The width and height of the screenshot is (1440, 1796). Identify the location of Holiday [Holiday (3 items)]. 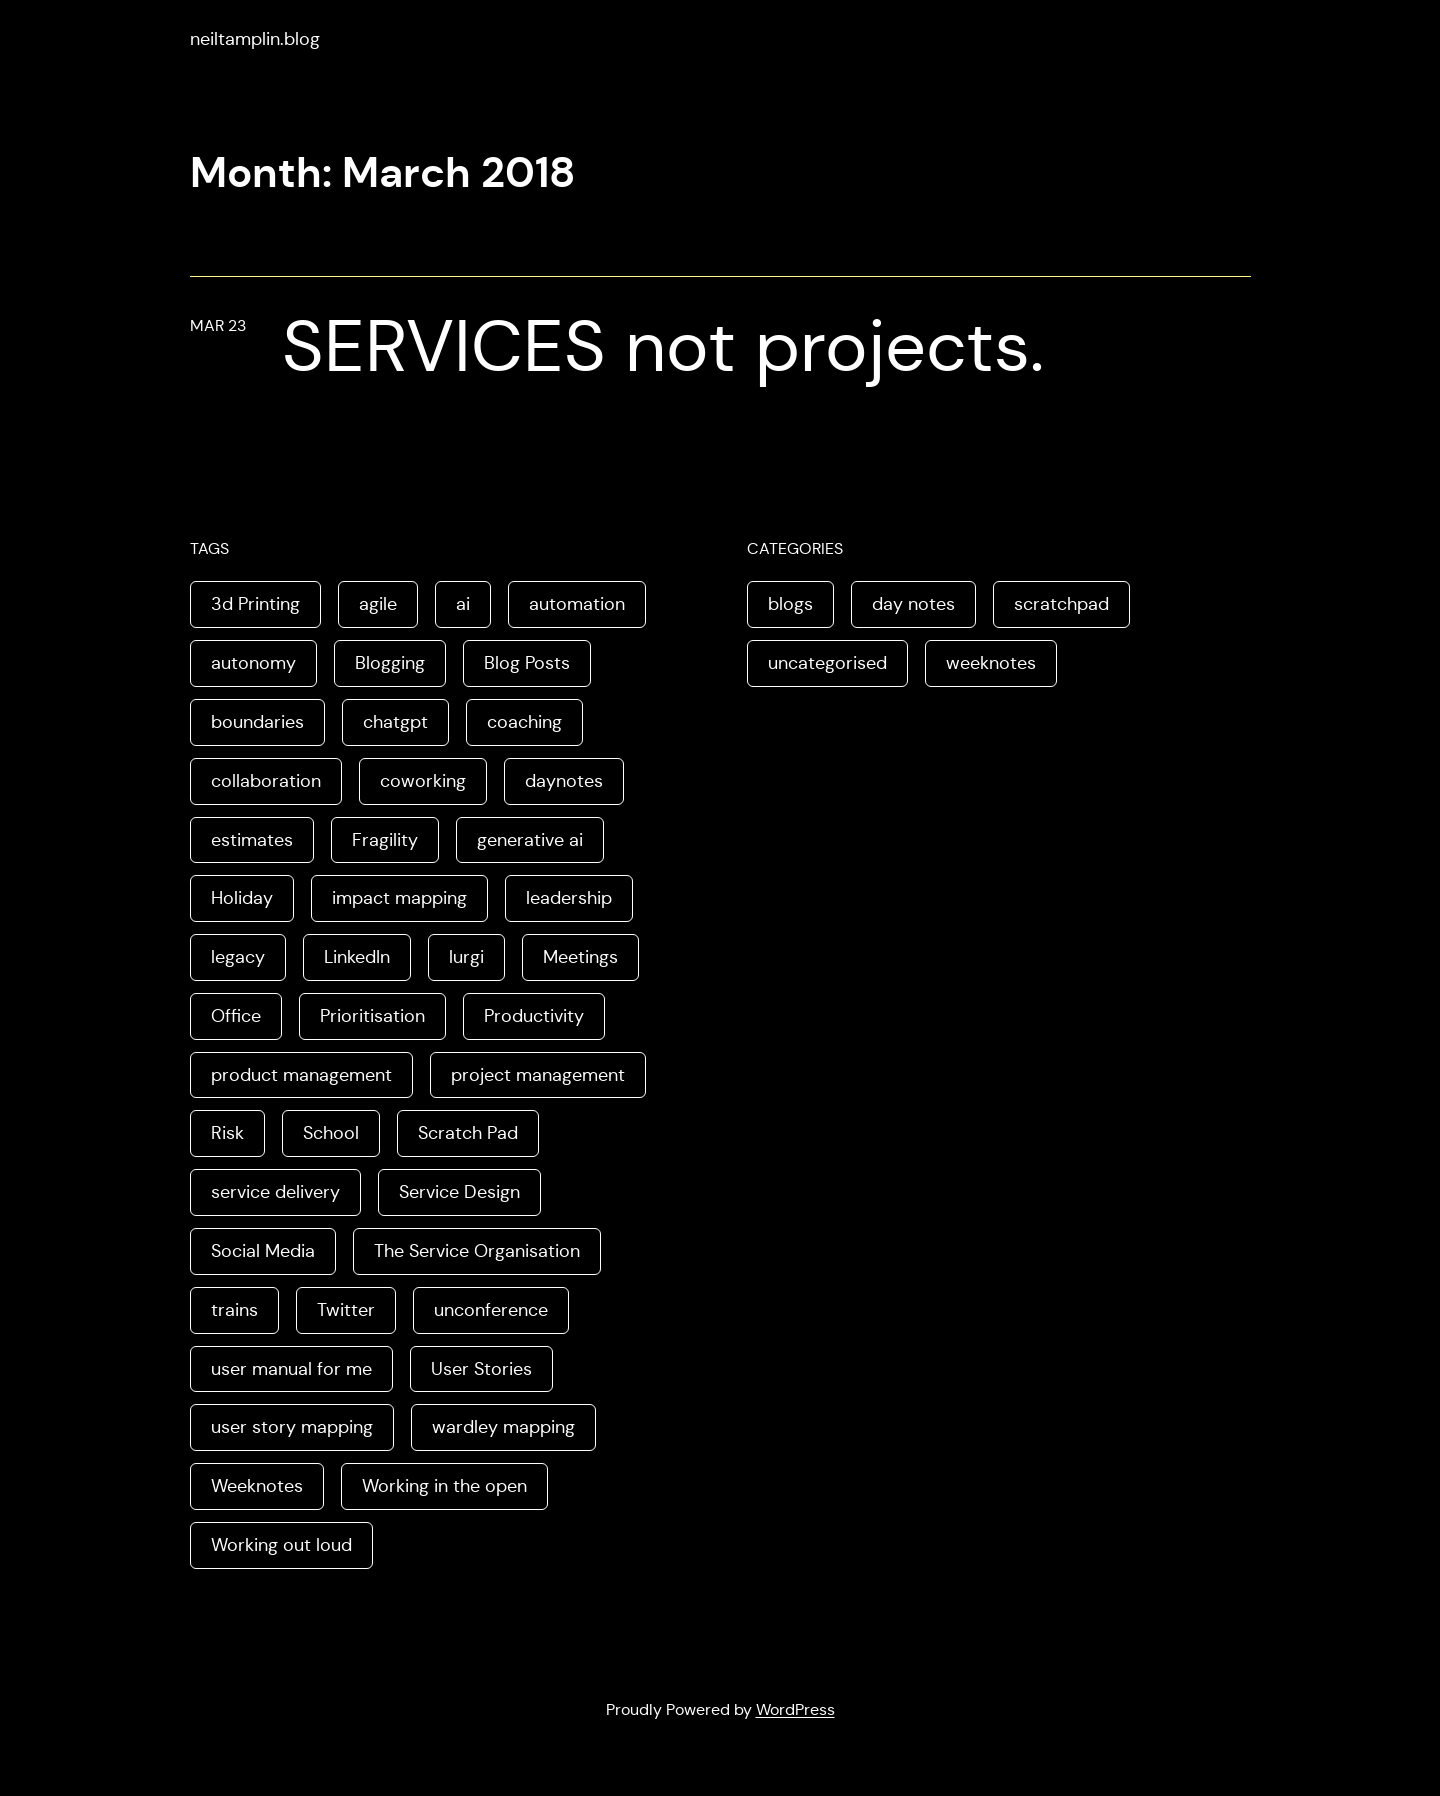
(242, 898).